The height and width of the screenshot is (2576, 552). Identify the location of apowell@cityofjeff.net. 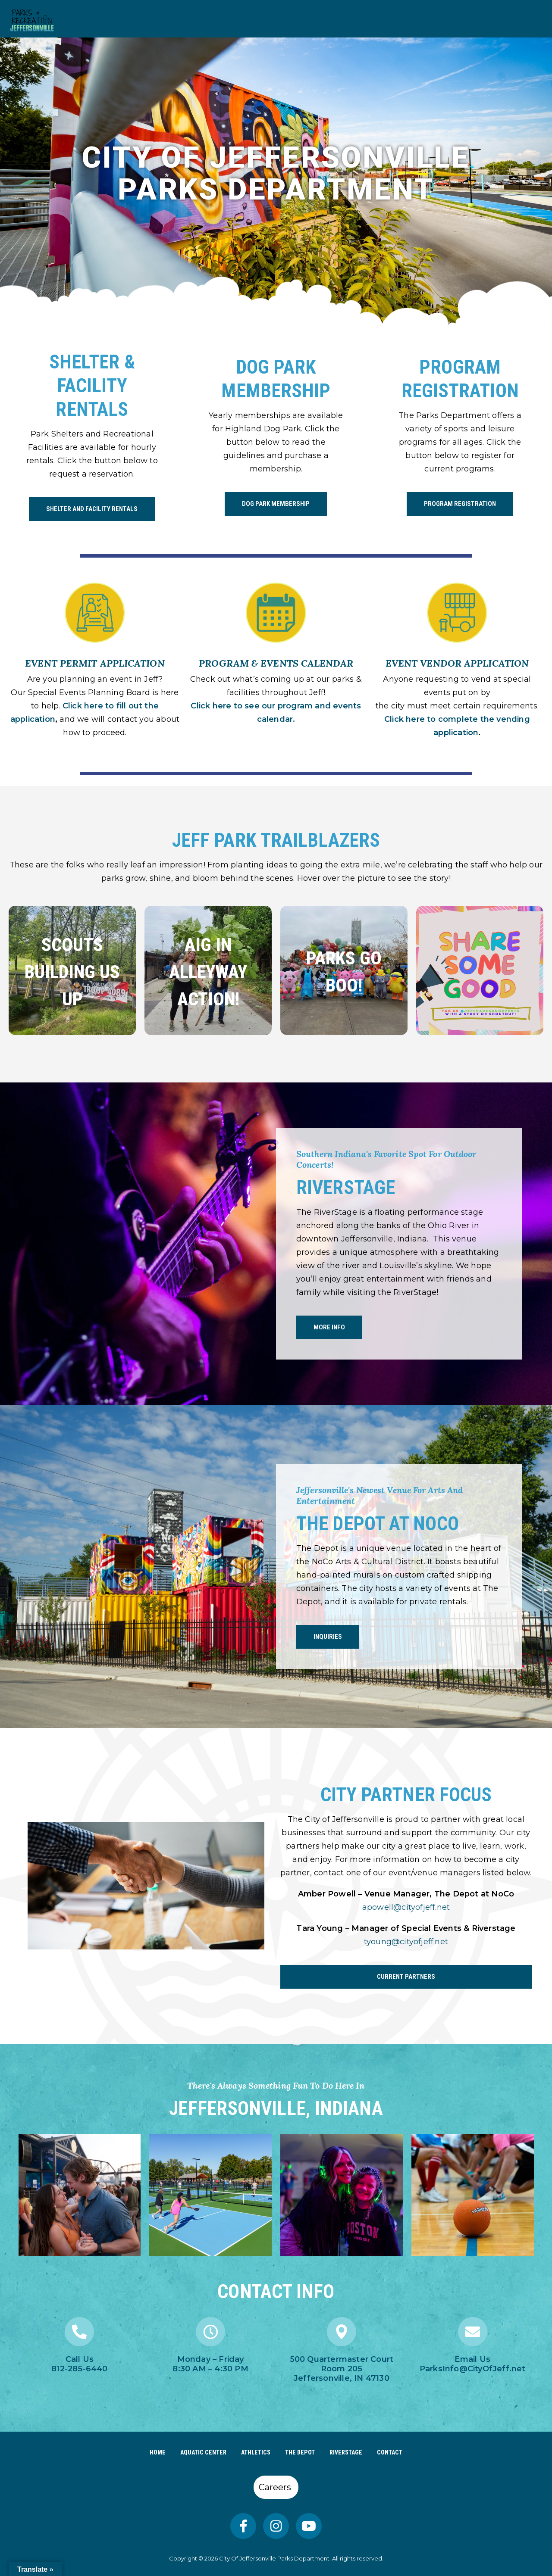
(406, 1907).